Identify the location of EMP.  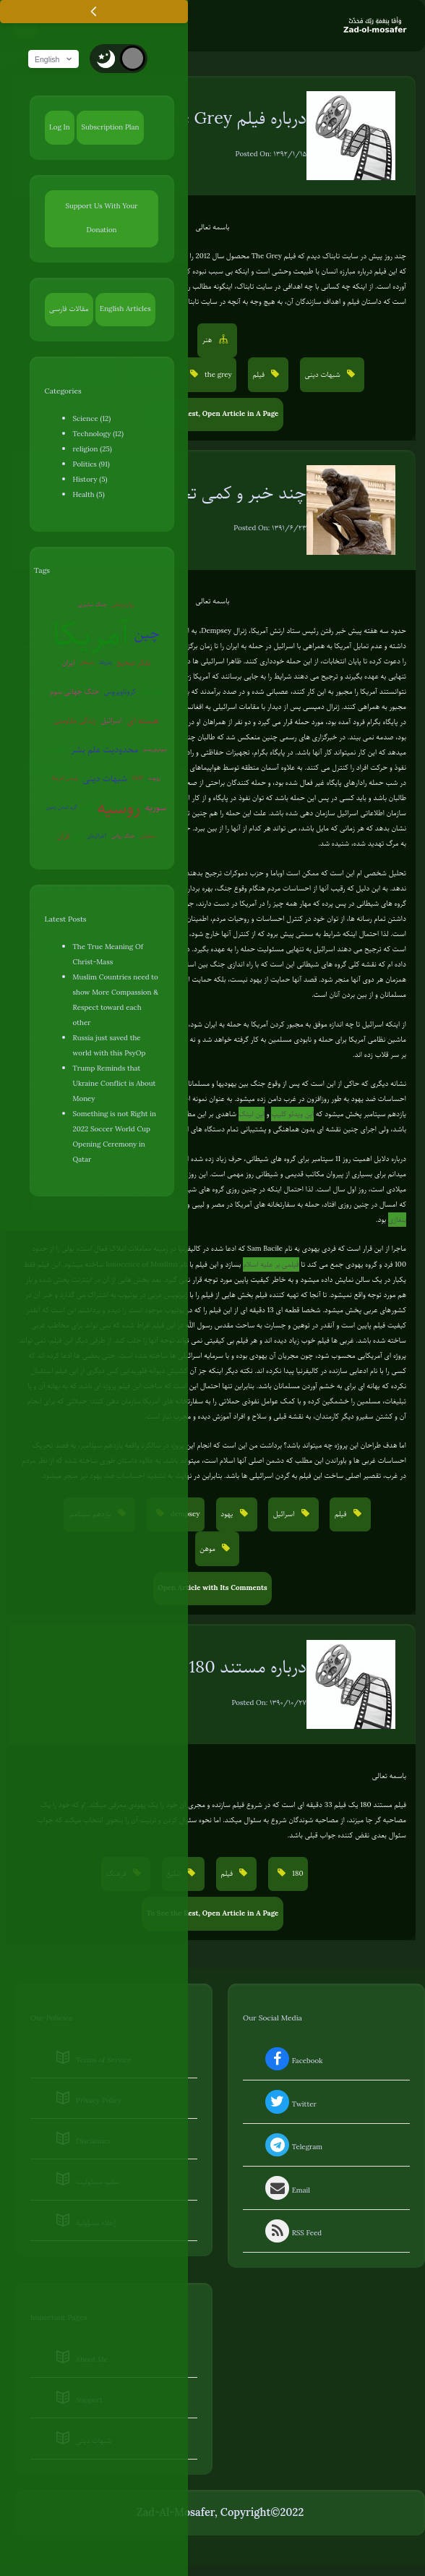
(138, 778).